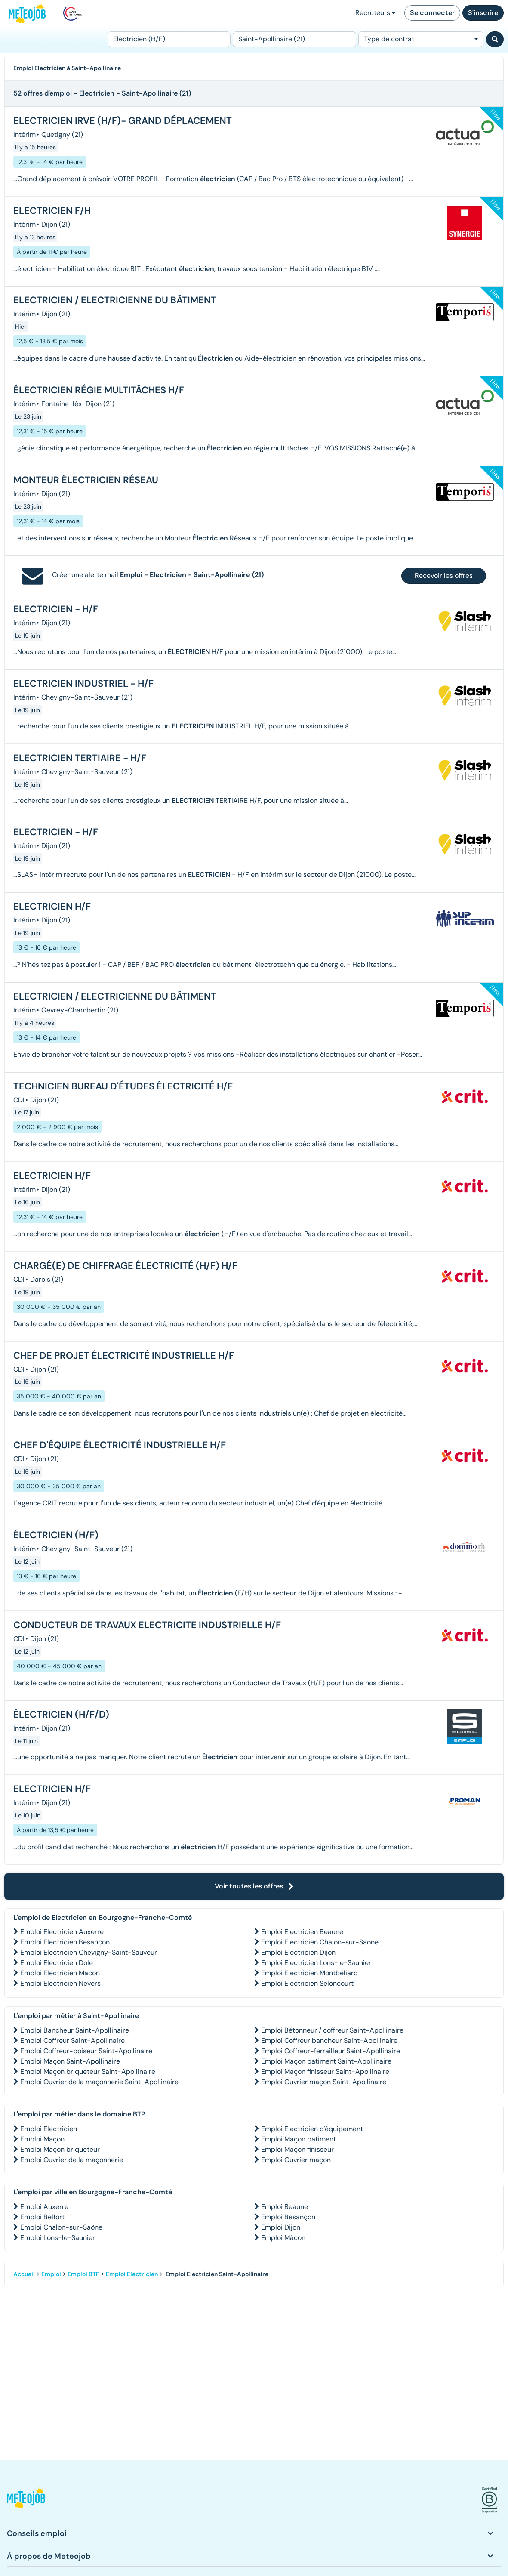 This screenshot has height=2576, width=508. I want to click on Emploi Maçon batiment Saint-Apollinaire, so click(326, 2061).